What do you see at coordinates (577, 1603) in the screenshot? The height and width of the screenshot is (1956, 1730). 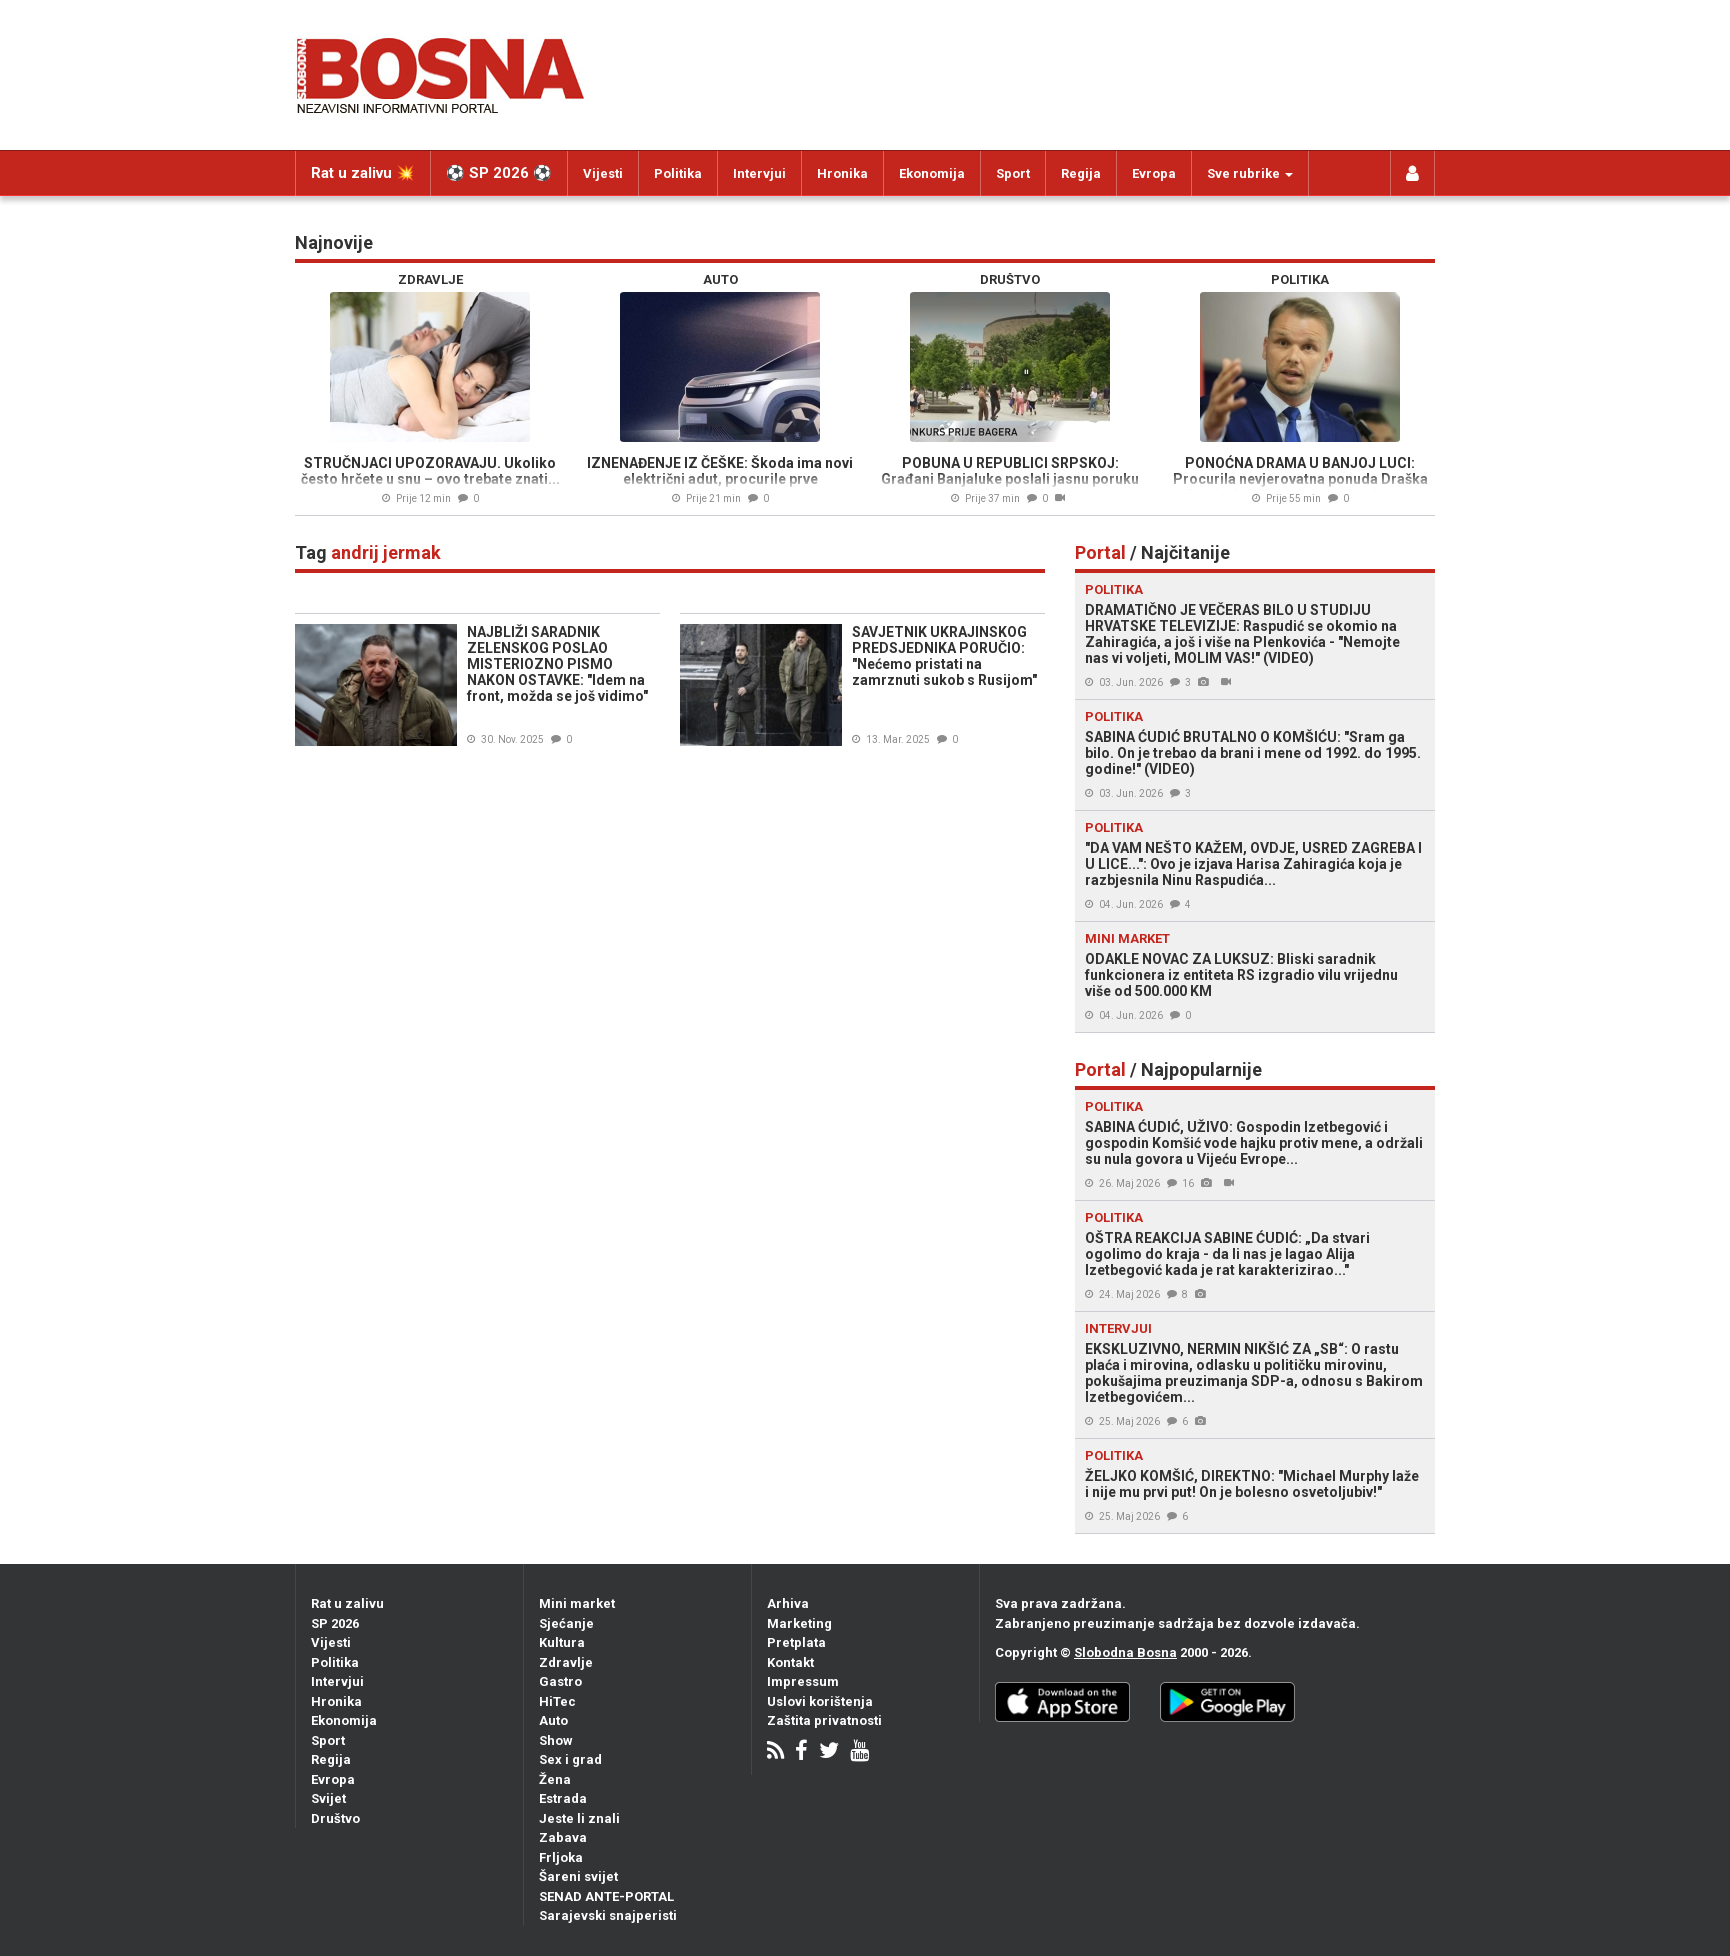 I see `Mini market` at bounding box center [577, 1603].